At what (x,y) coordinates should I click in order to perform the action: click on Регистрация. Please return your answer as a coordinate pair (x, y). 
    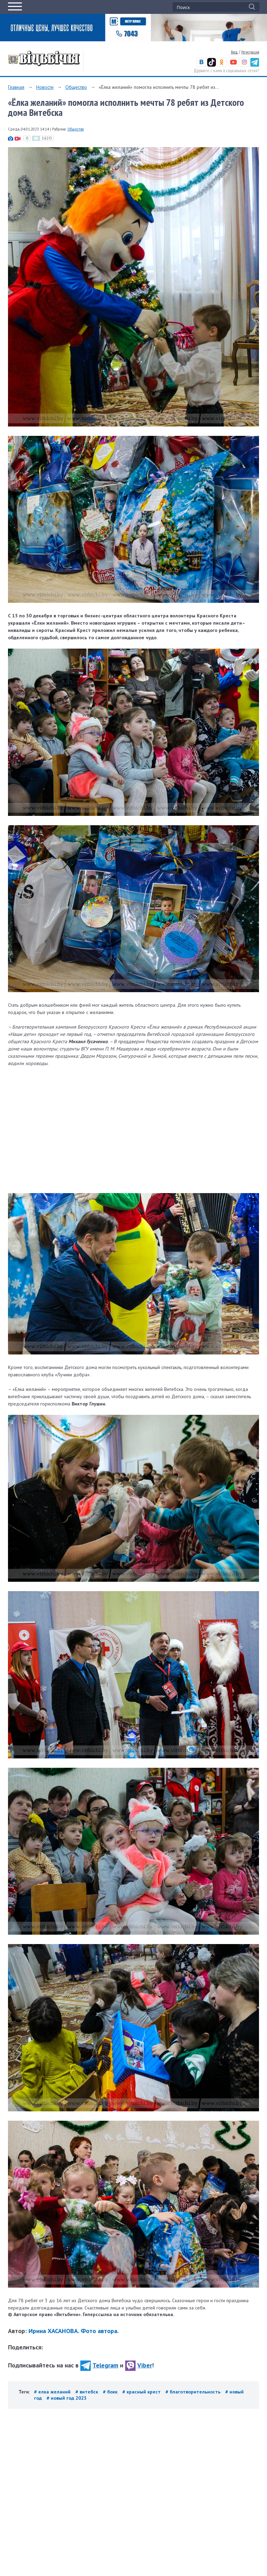
    Looking at the image, I should click on (250, 52).